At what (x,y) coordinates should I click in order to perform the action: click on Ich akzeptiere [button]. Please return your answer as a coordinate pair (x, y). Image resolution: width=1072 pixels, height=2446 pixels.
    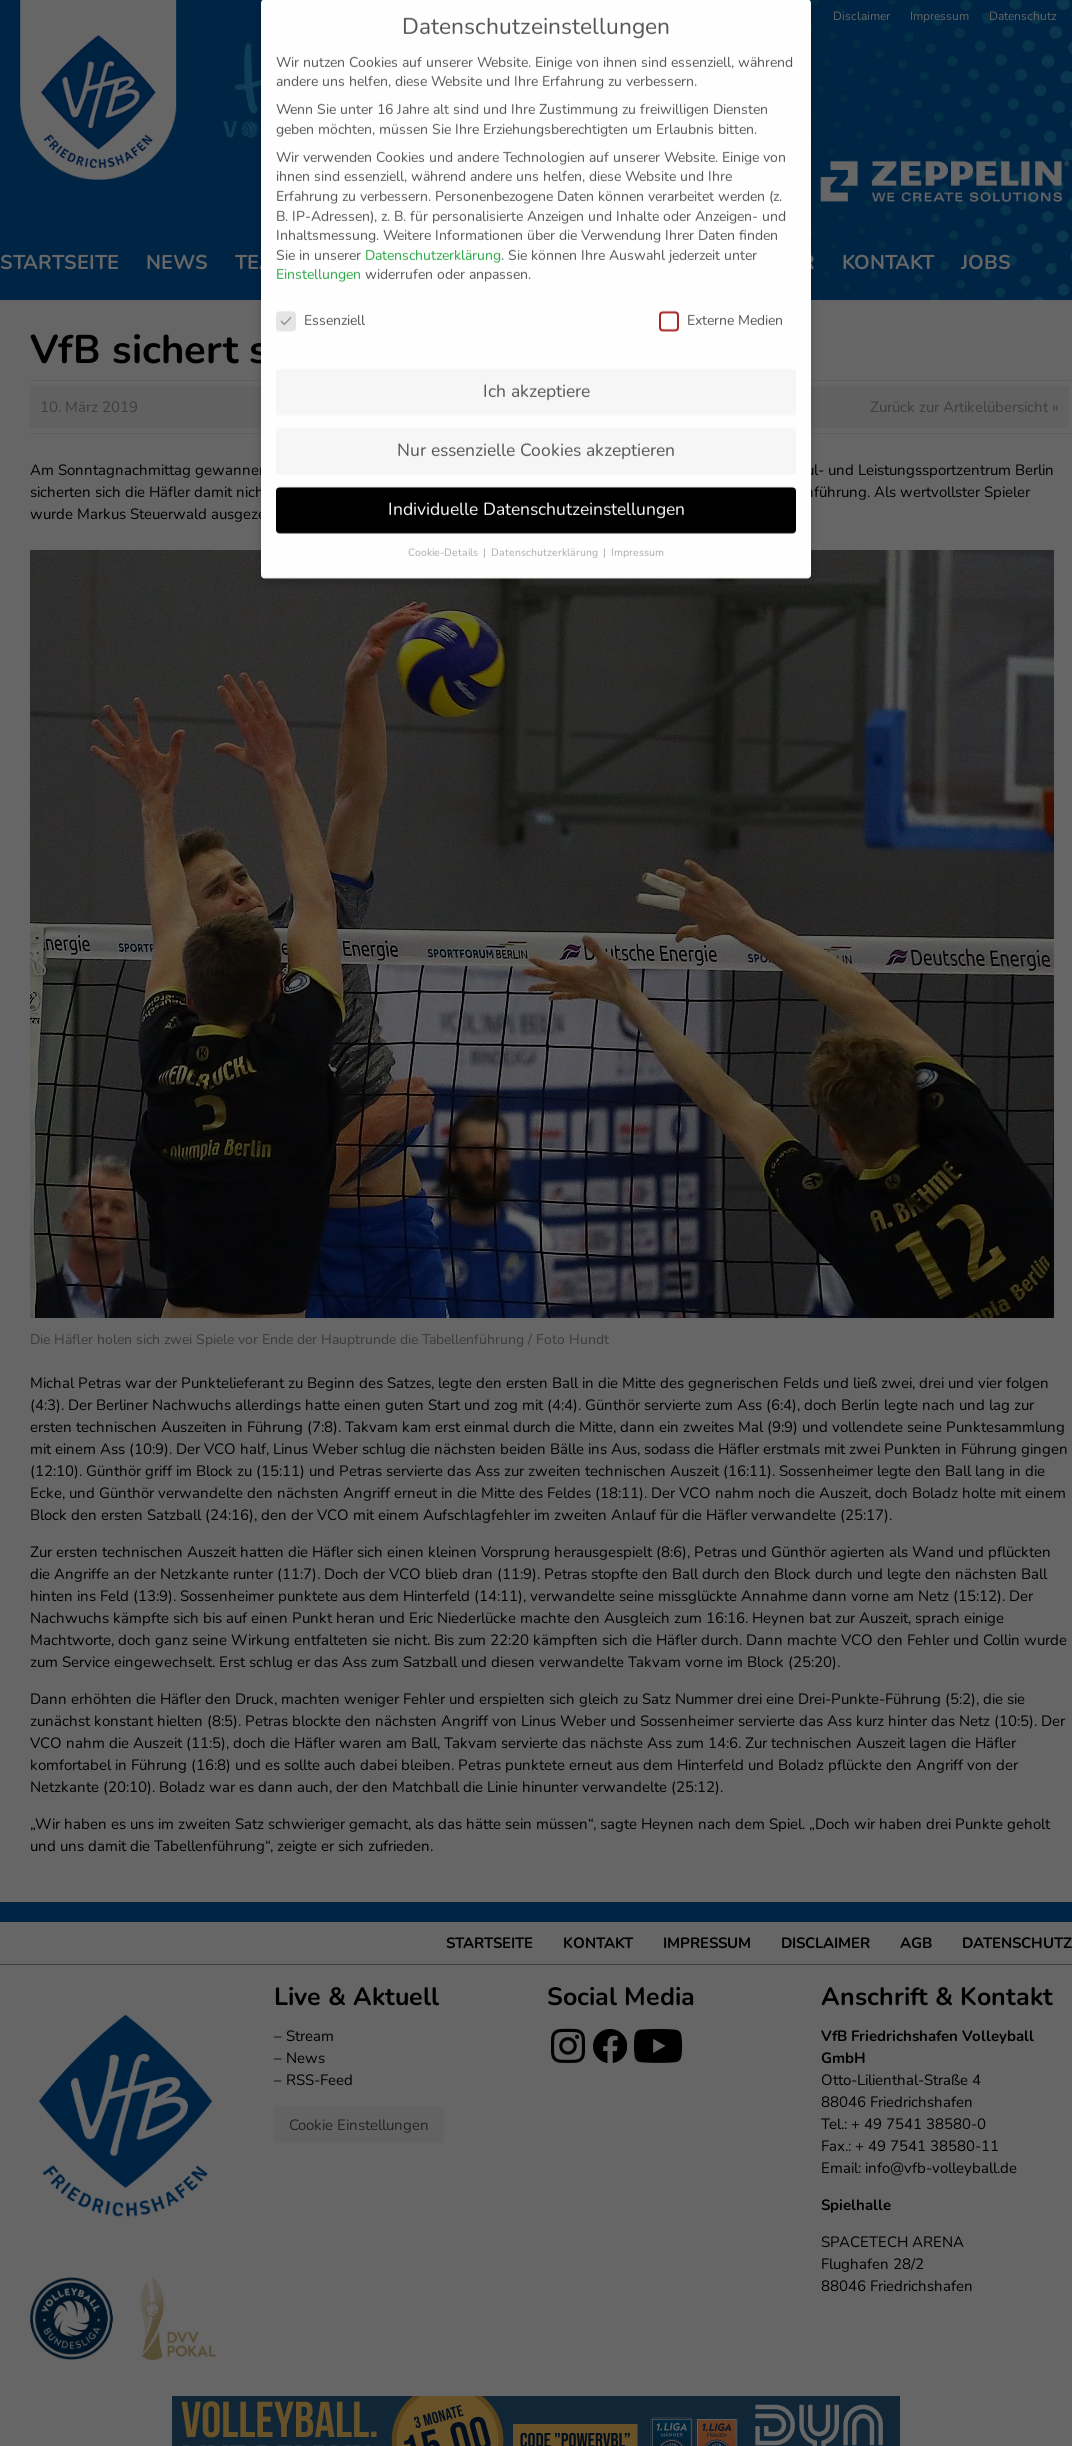
    Looking at the image, I should click on (536, 353).